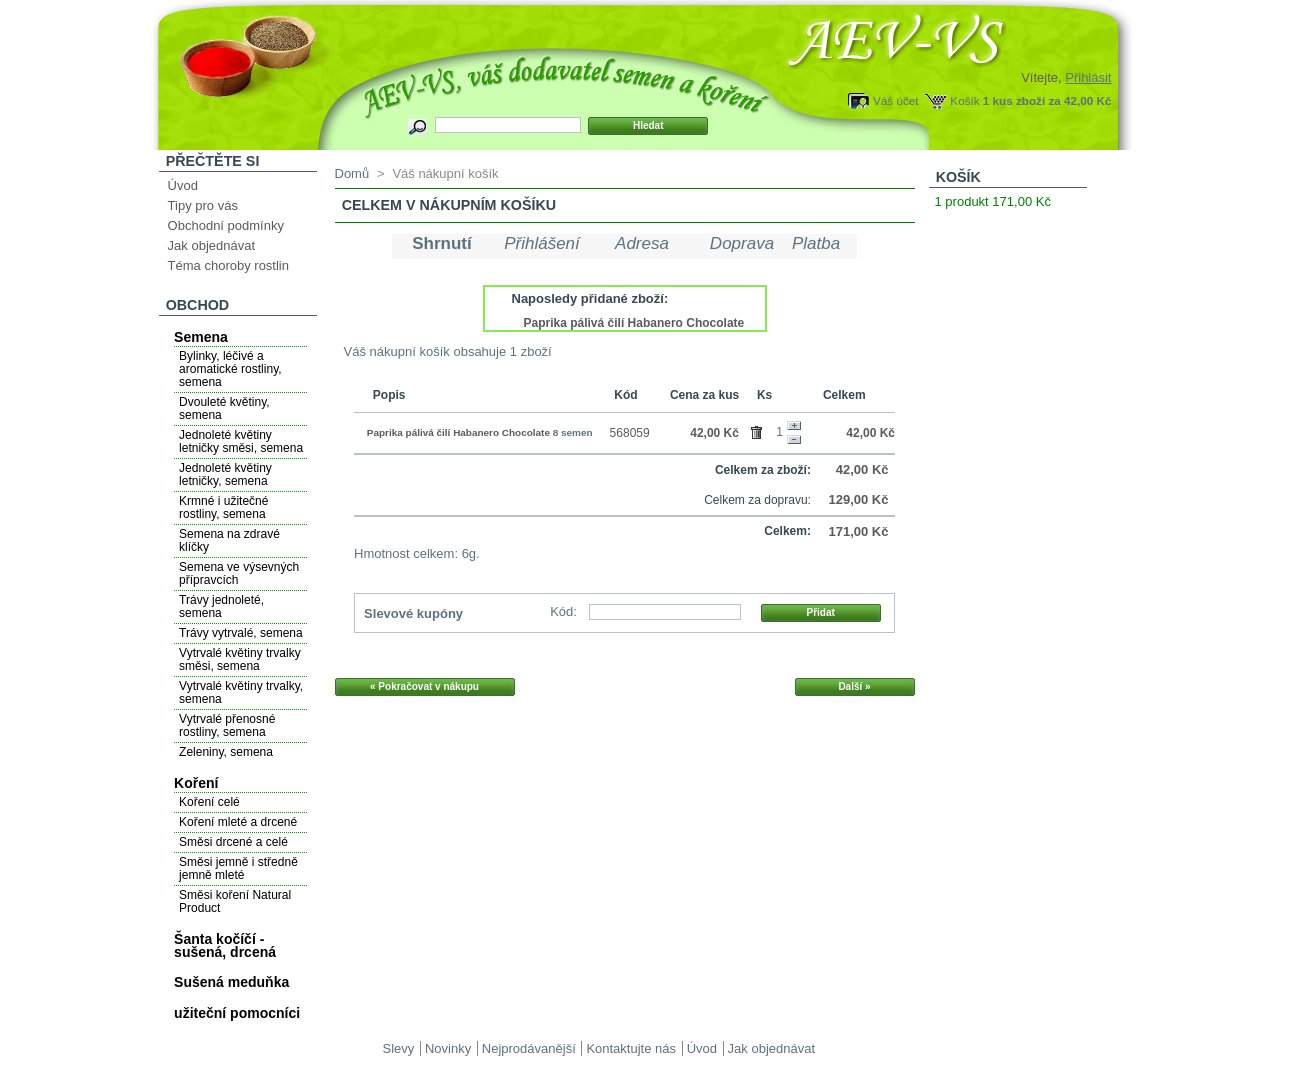  Describe the element at coordinates (230, 369) in the screenshot. I see `Bylinky, léčivé a aromatické rostliny, semena` at that location.